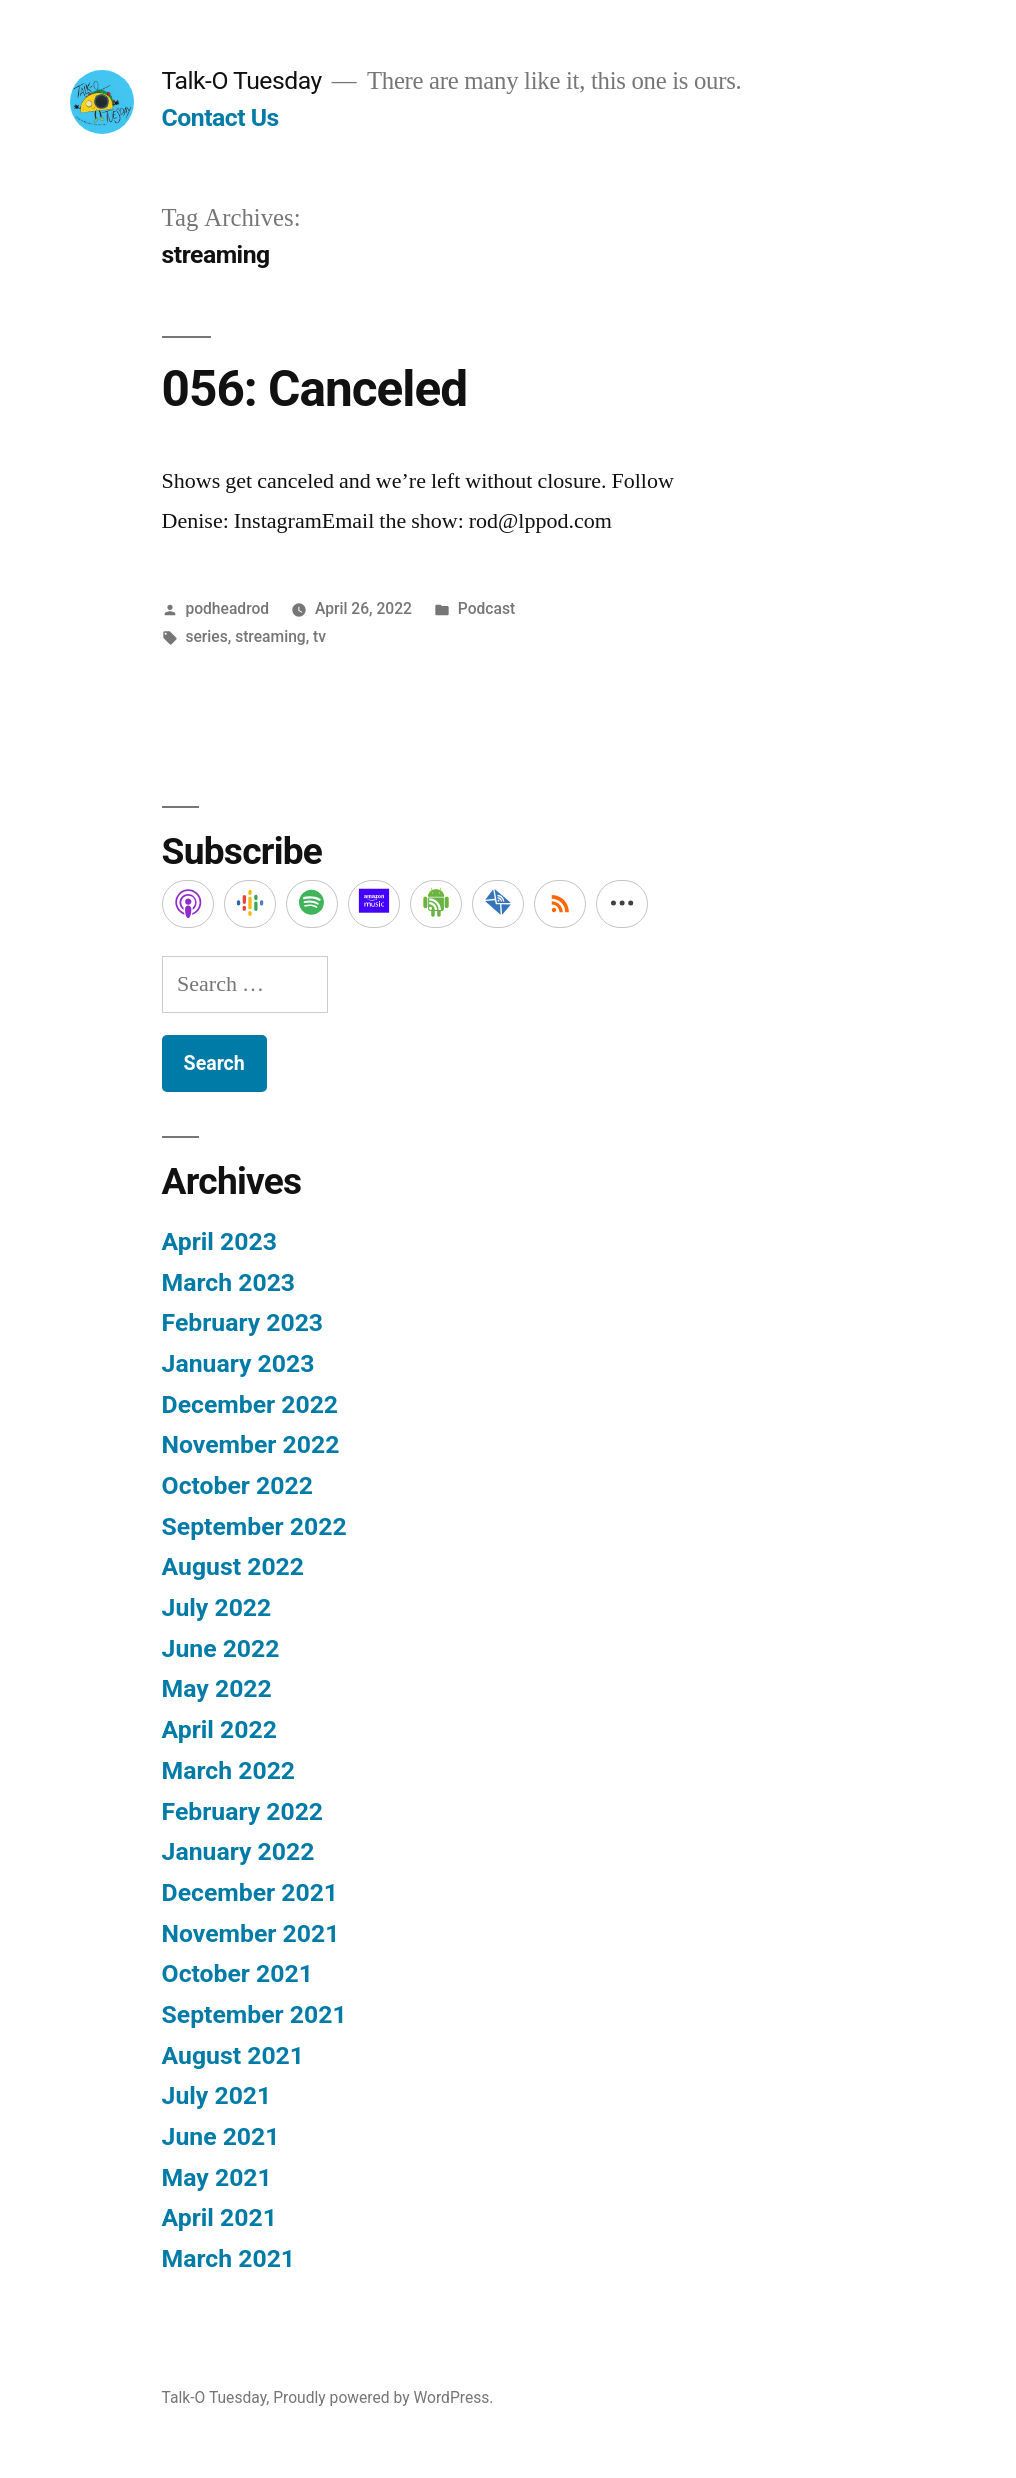  Describe the element at coordinates (237, 1973) in the screenshot. I see `October 2021` at that location.